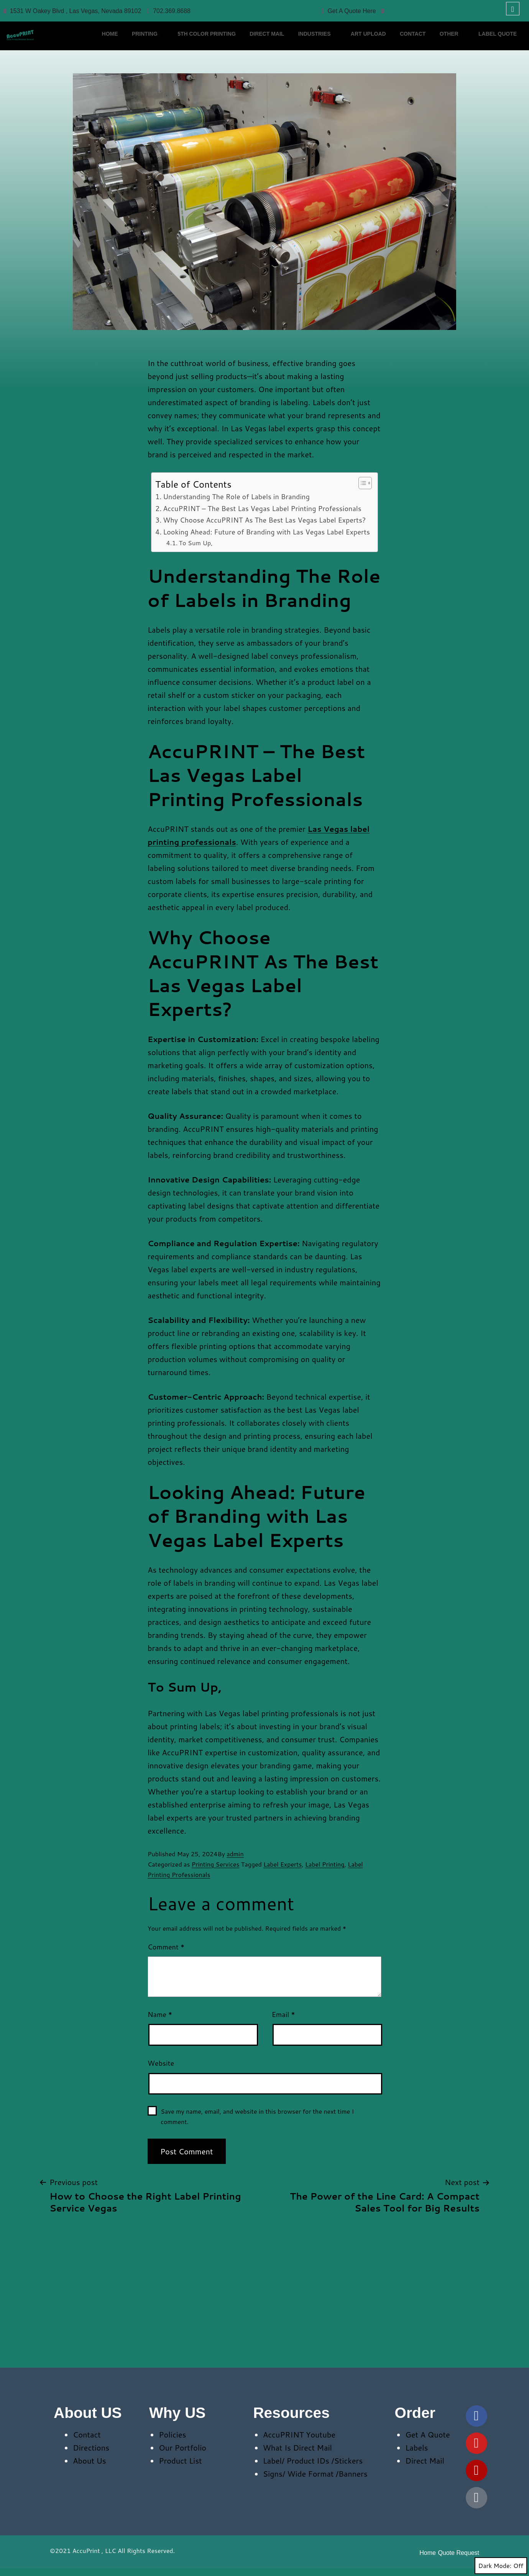 This screenshot has width=529, height=2576. What do you see at coordinates (91, 2447) in the screenshot?
I see `Directions` at bounding box center [91, 2447].